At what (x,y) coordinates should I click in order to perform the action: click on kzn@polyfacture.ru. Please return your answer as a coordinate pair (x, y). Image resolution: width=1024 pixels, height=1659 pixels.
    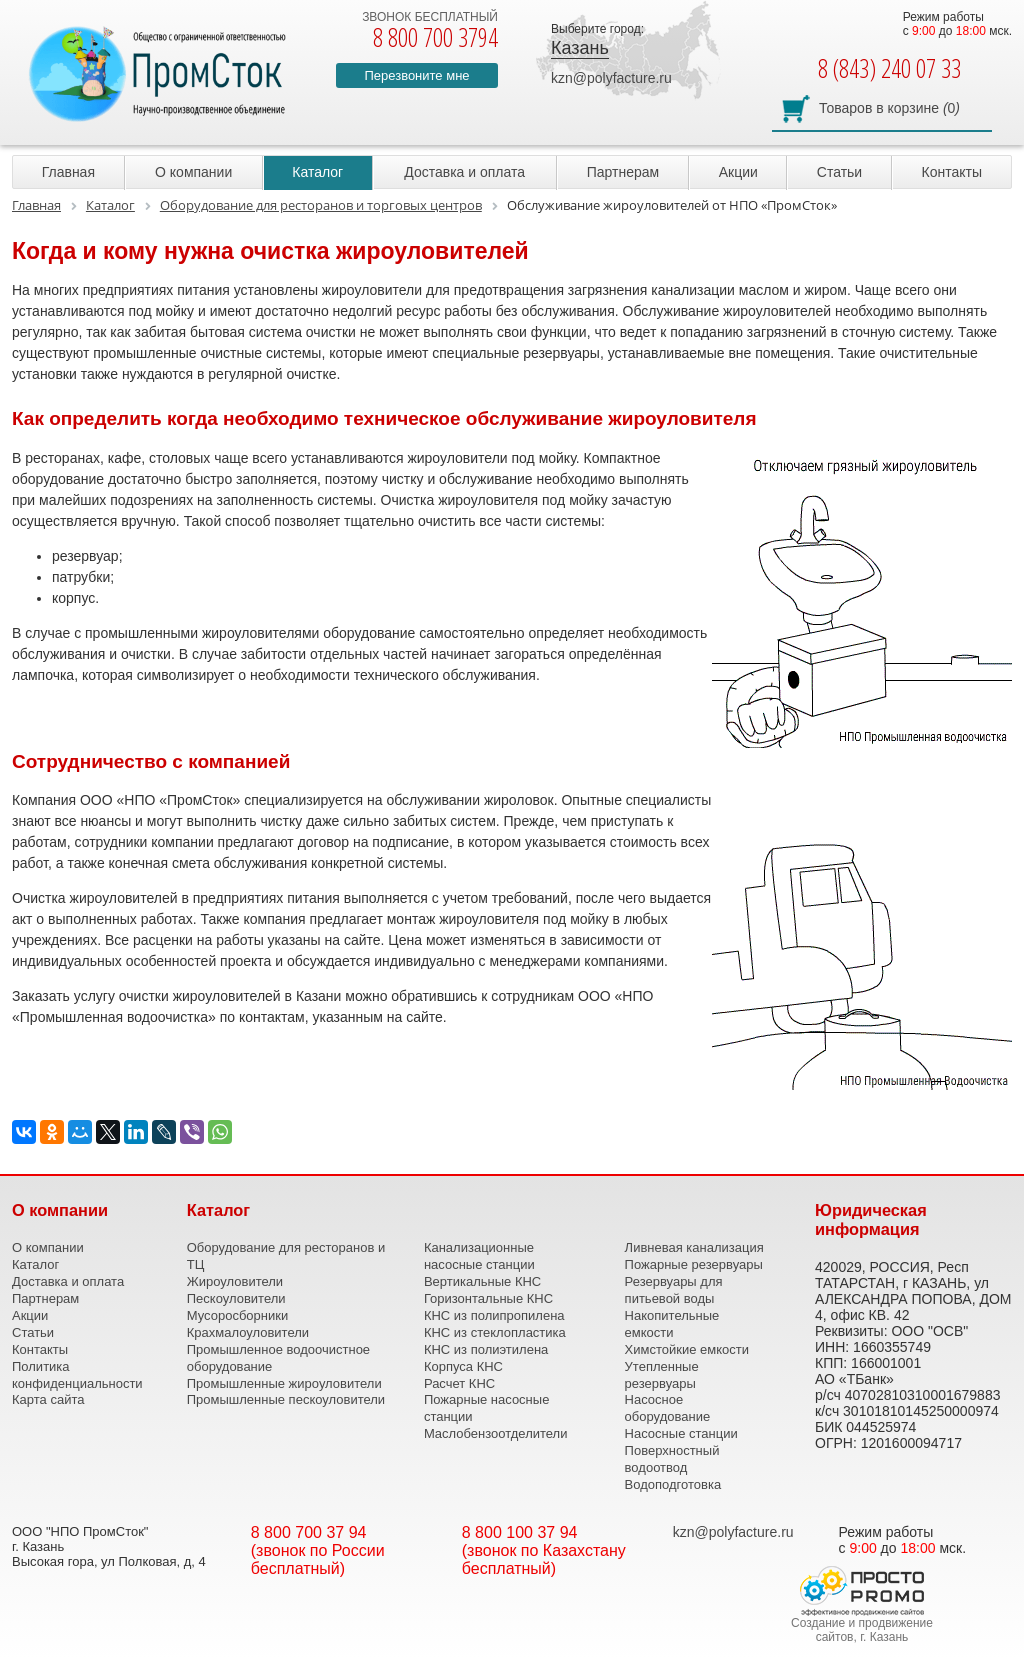
    Looking at the image, I should click on (611, 78).